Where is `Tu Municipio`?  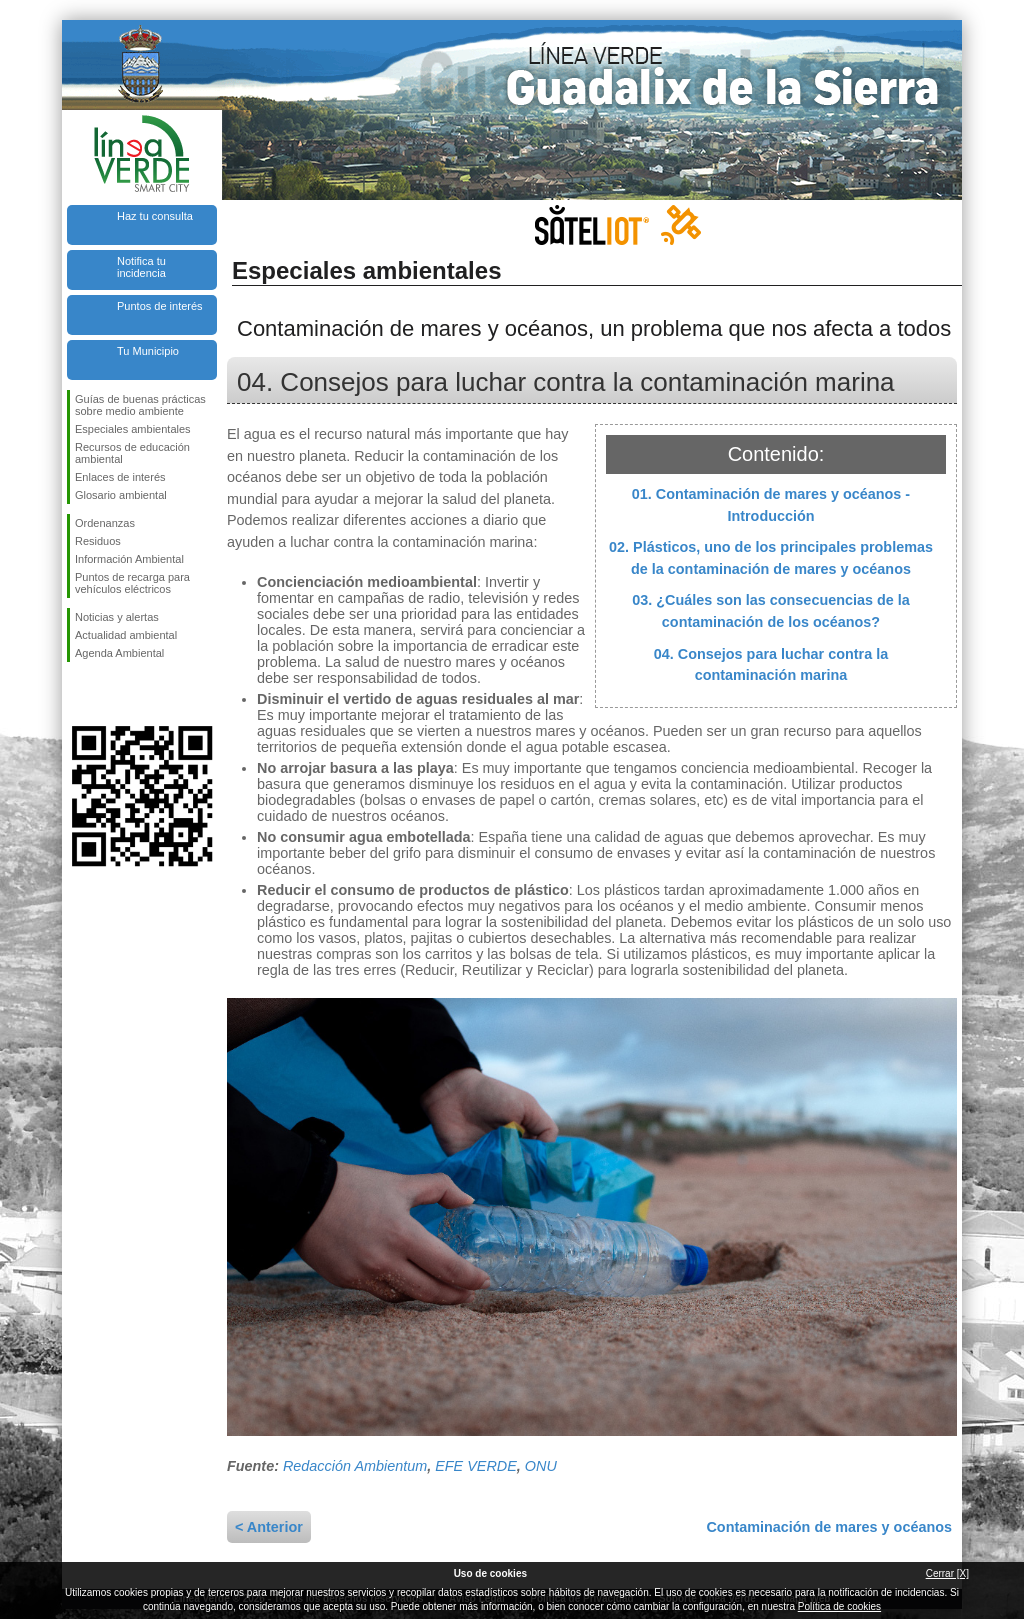 Tu Municipio is located at coordinates (148, 351).